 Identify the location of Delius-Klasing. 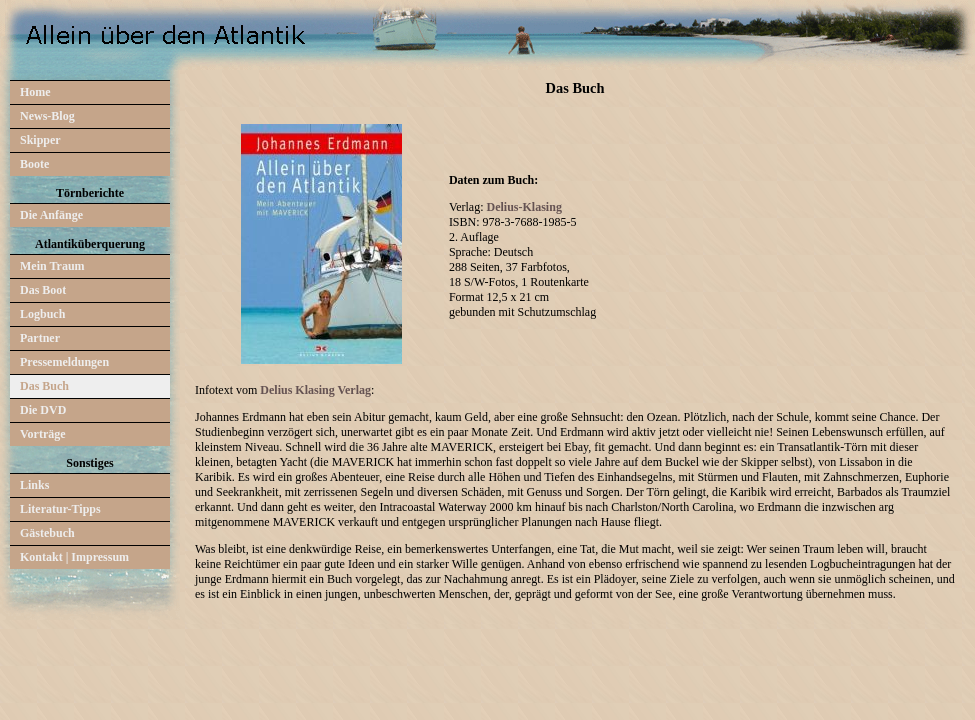
(524, 207).